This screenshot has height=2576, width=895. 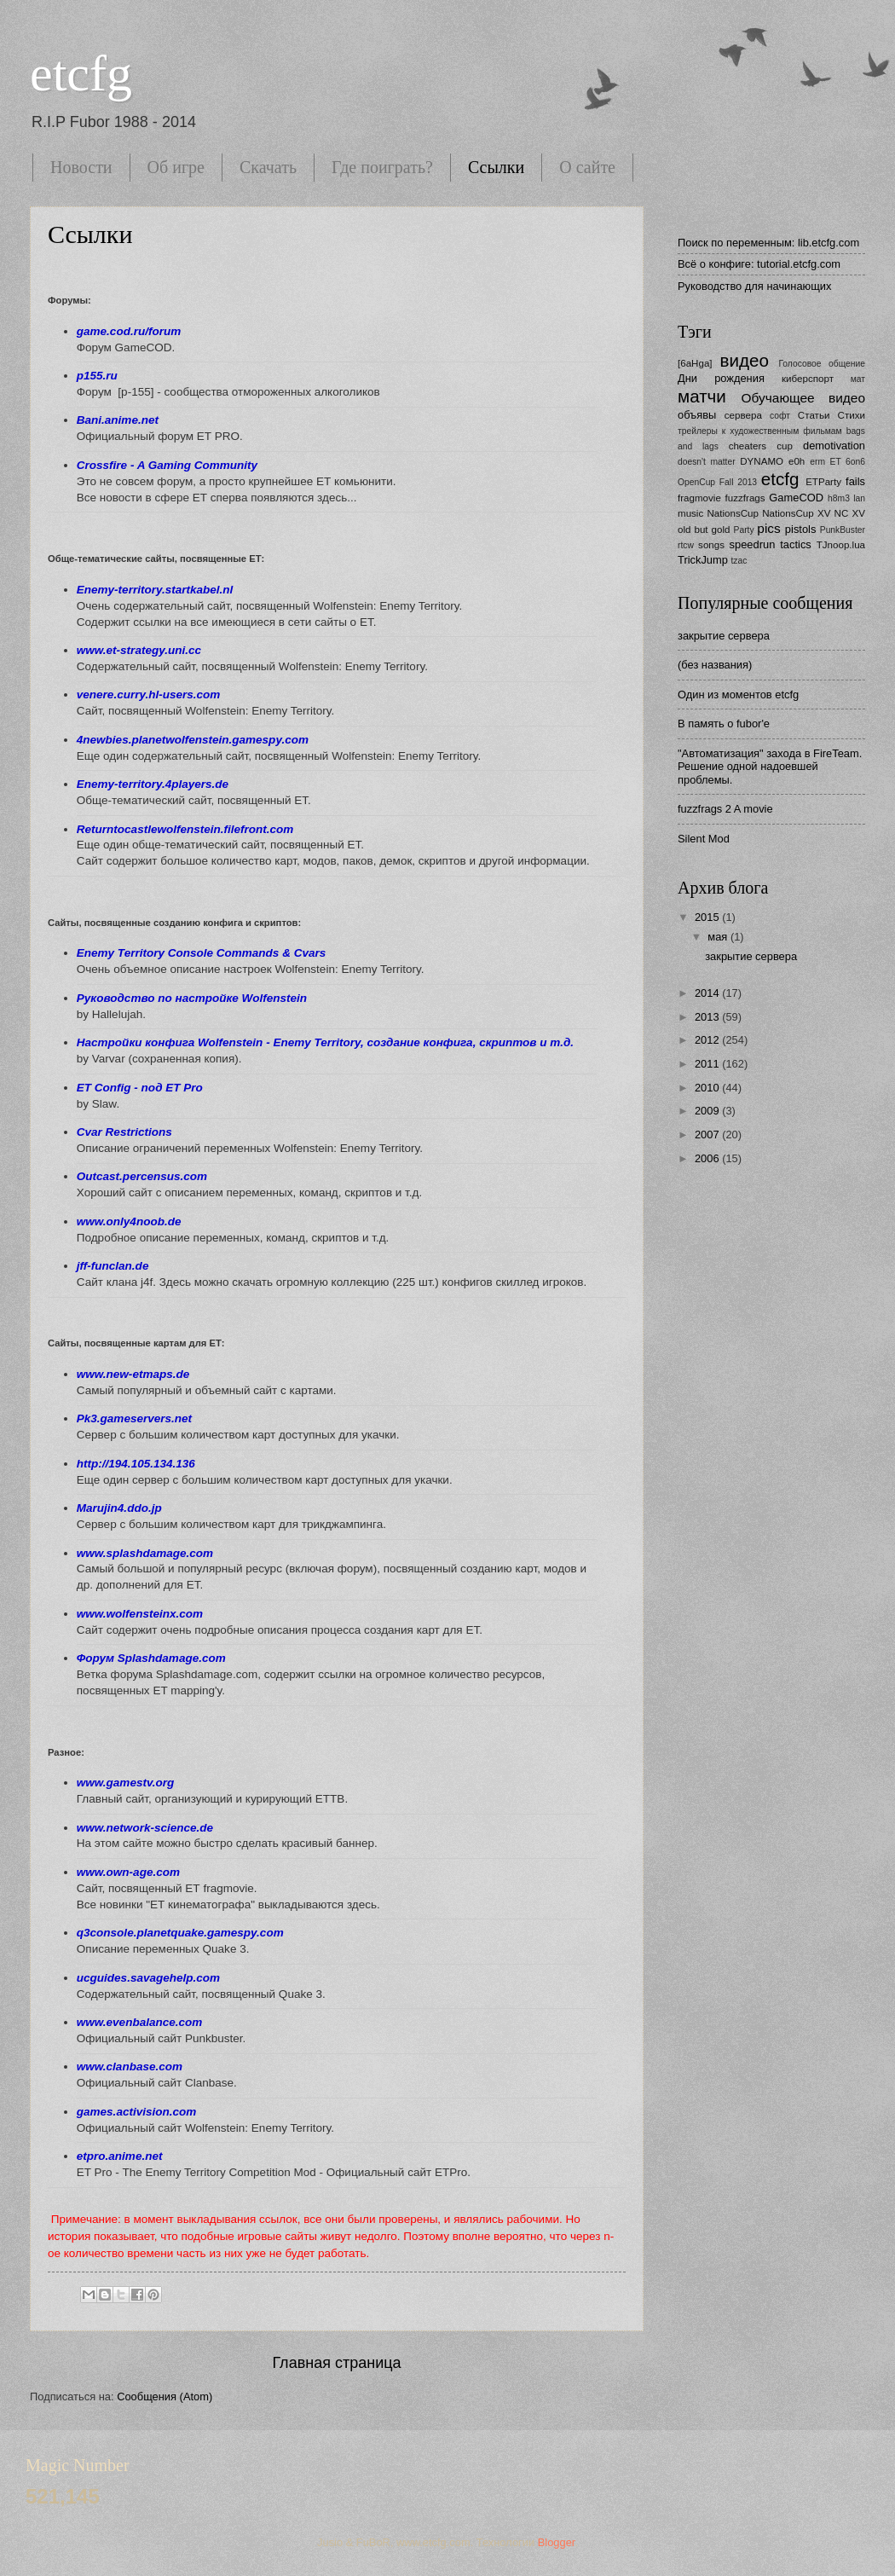 I want to click on NationsCup, so click(x=733, y=513).